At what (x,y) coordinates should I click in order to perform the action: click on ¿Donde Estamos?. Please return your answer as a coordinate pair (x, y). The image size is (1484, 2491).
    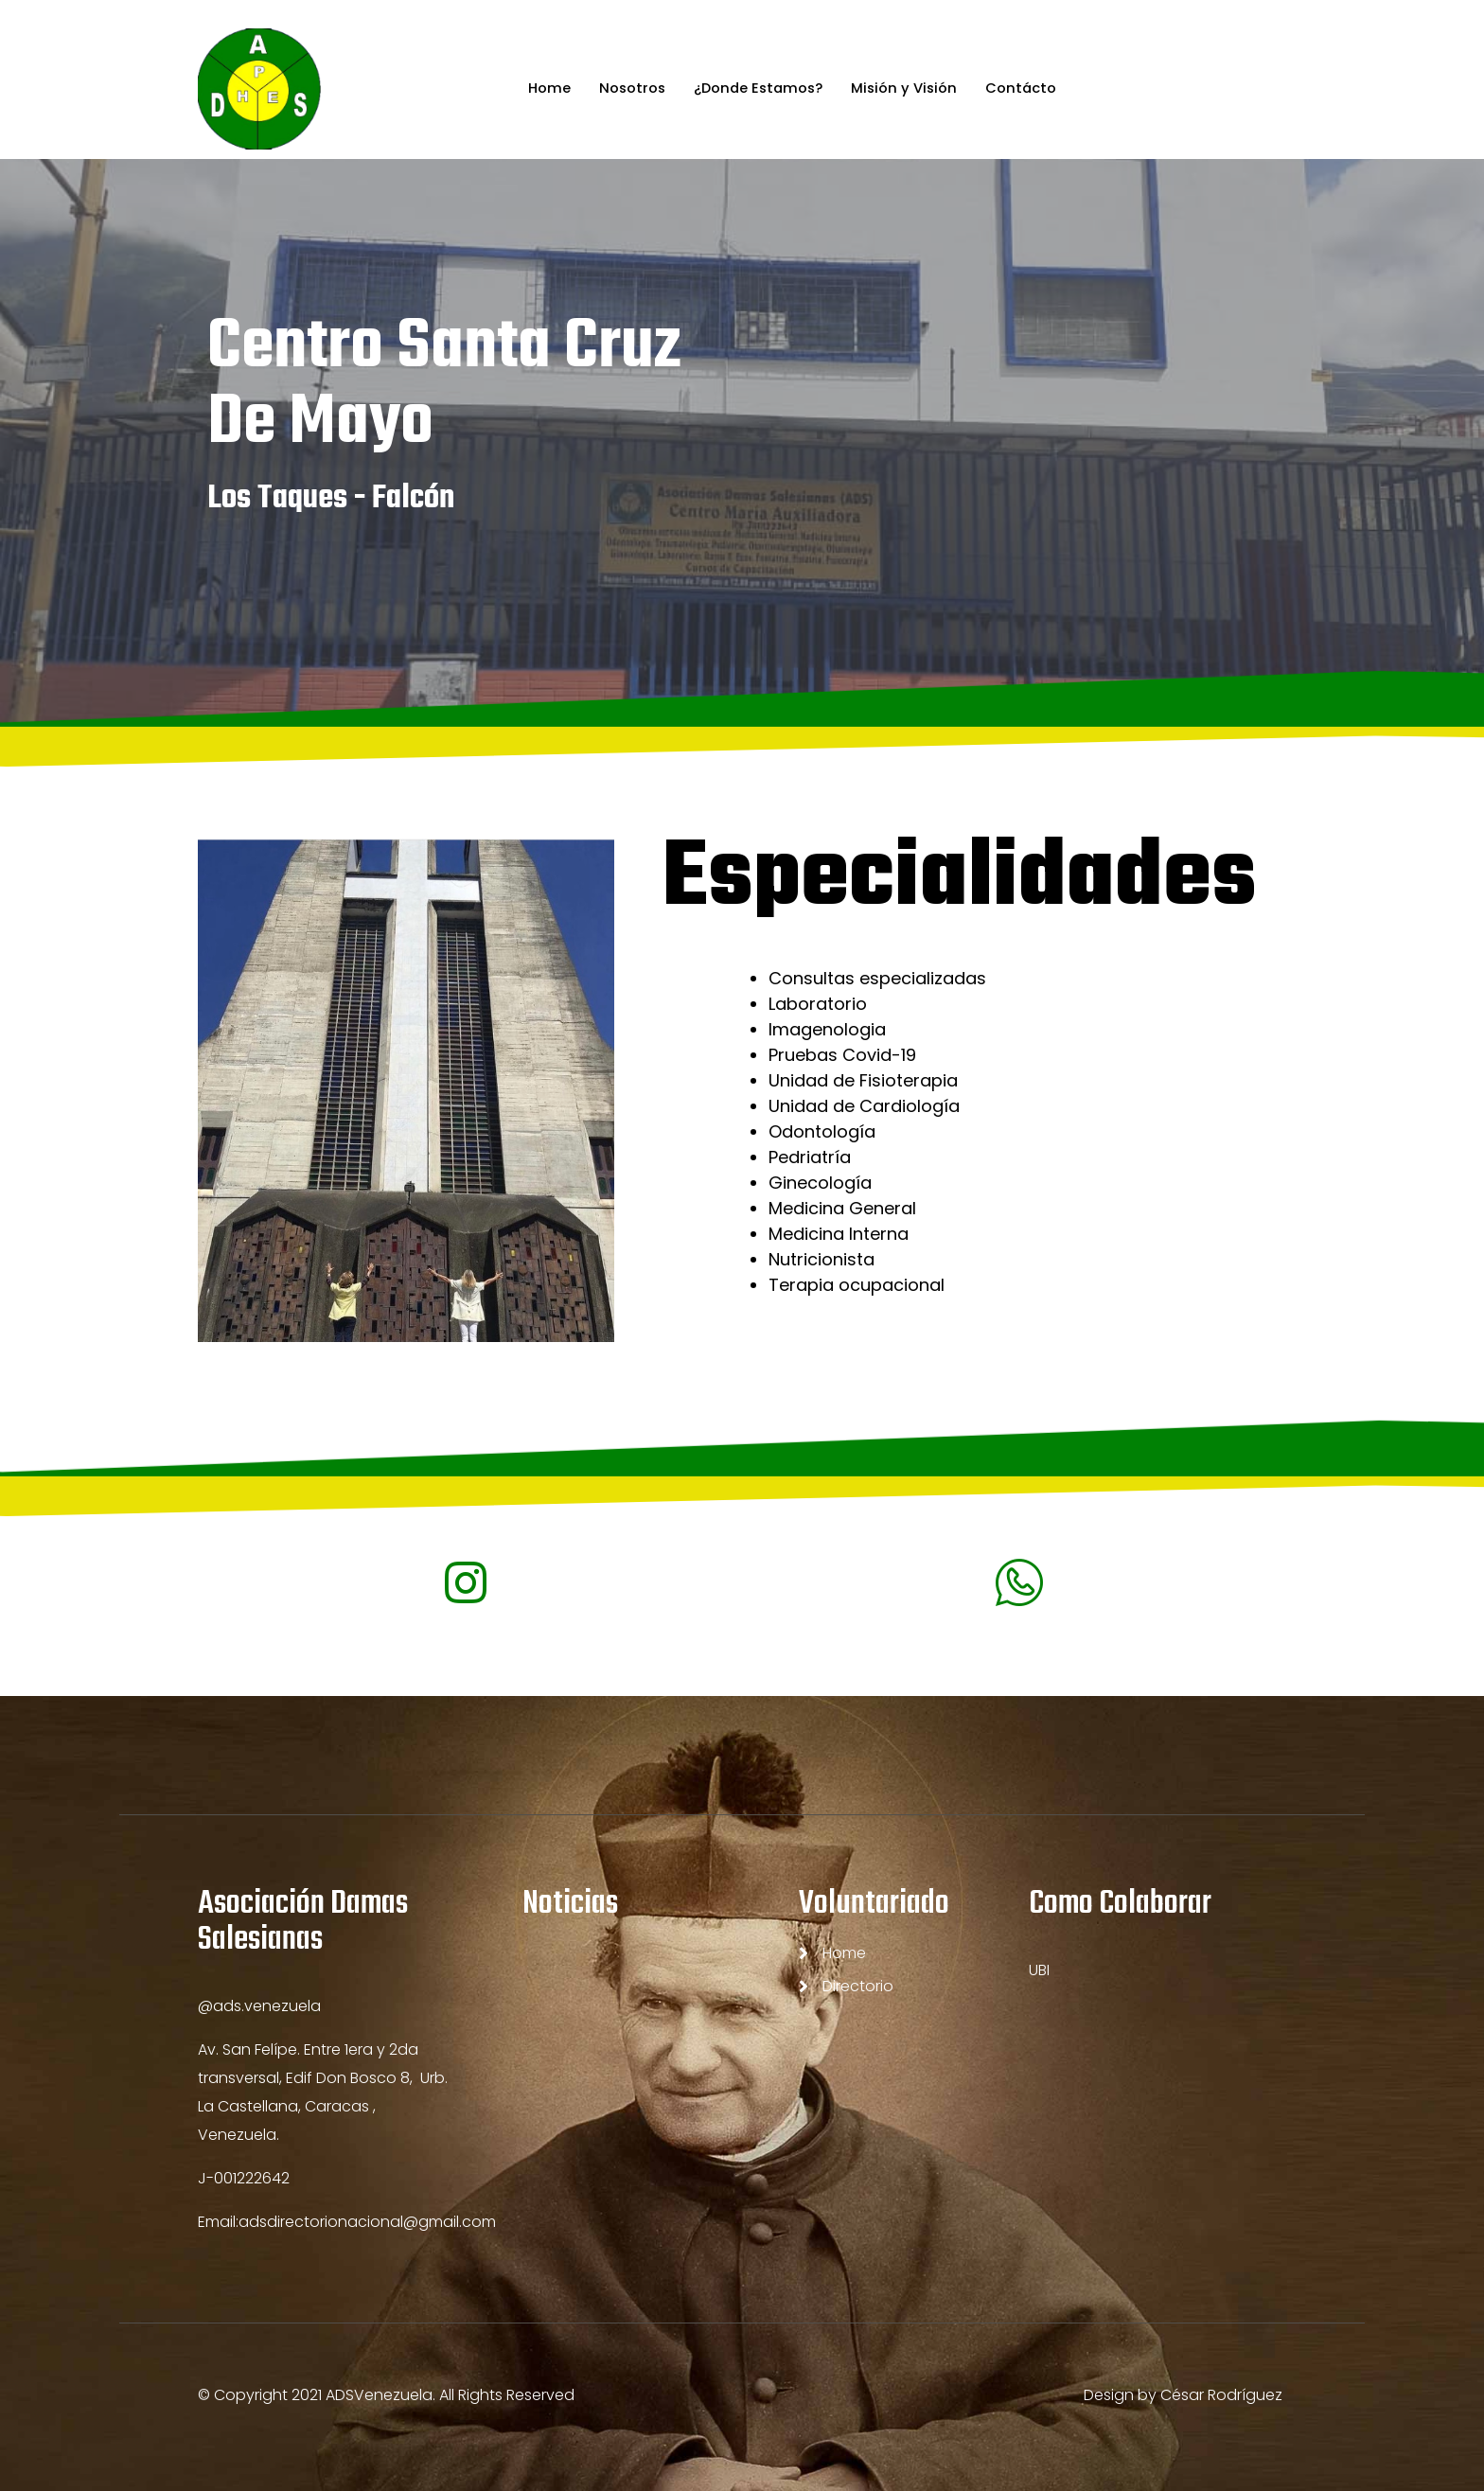
    Looking at the image, I should click on (757, 88).